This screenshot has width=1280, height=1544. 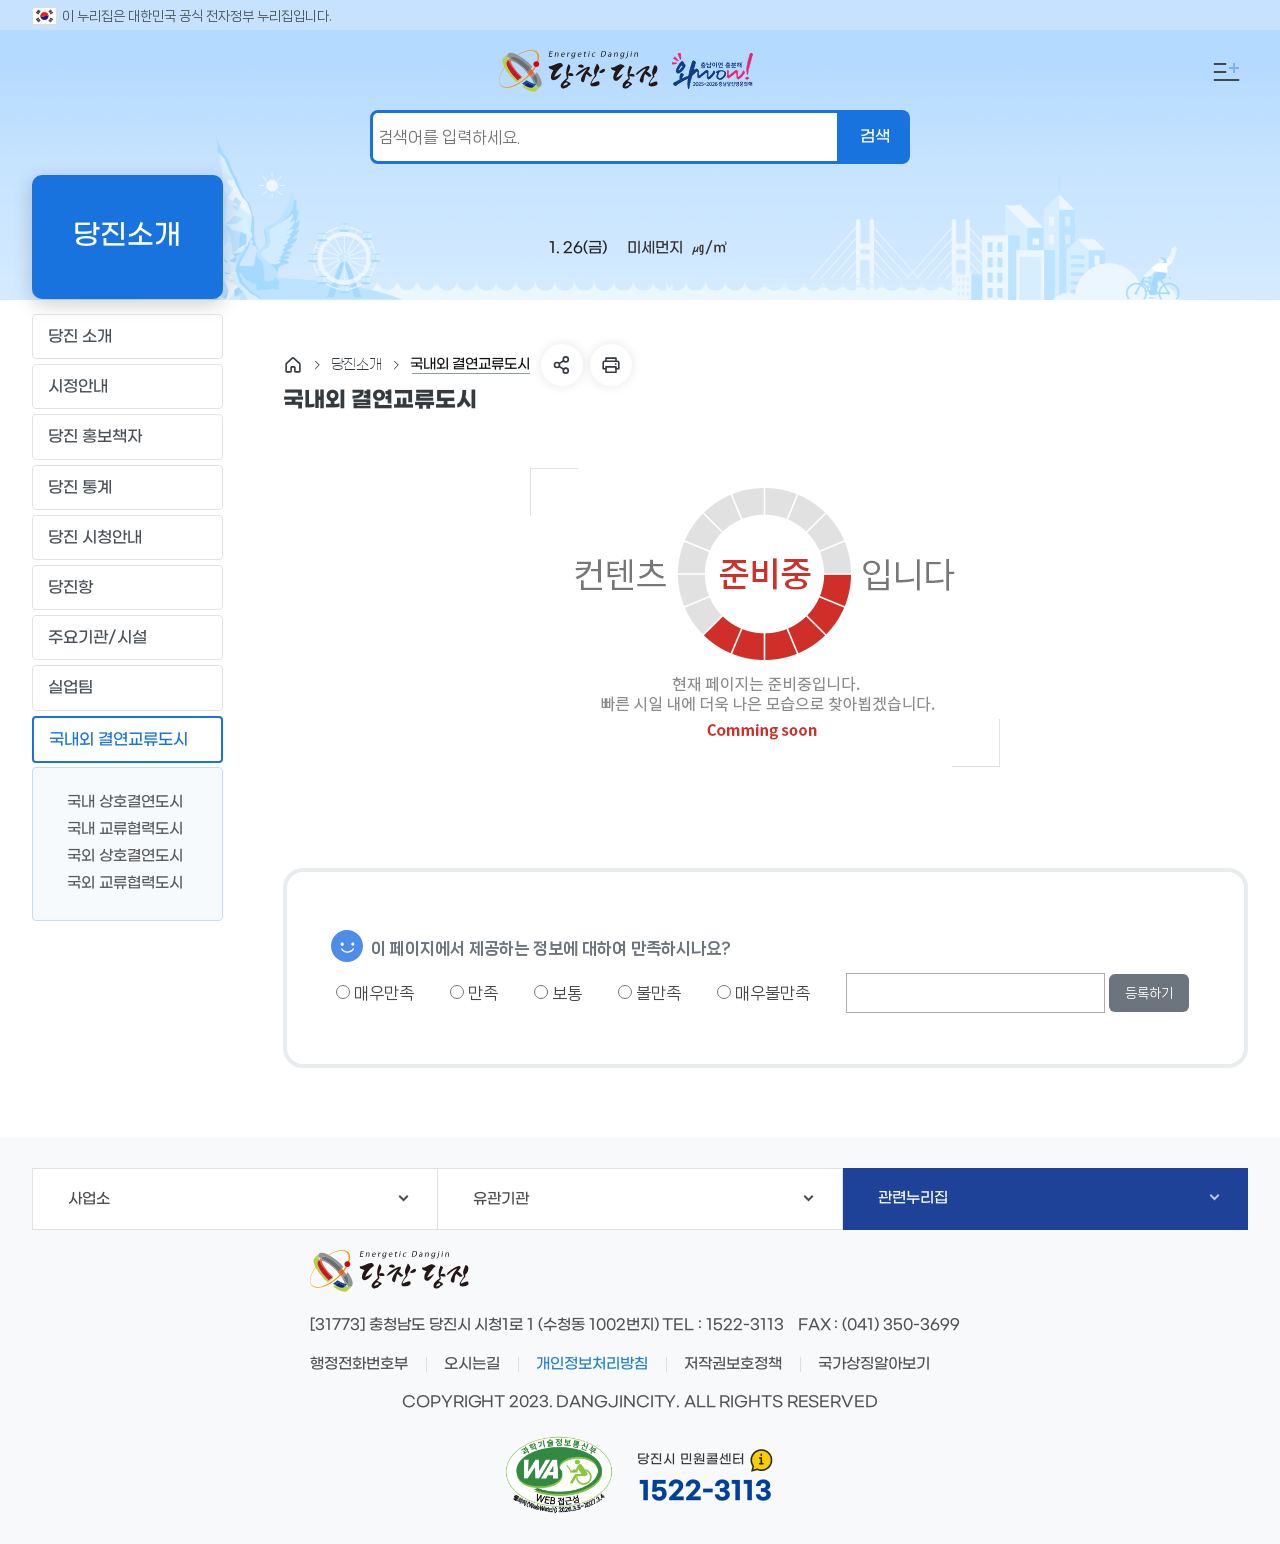 I want to click on 매우만족, so click(x=375, y=993).